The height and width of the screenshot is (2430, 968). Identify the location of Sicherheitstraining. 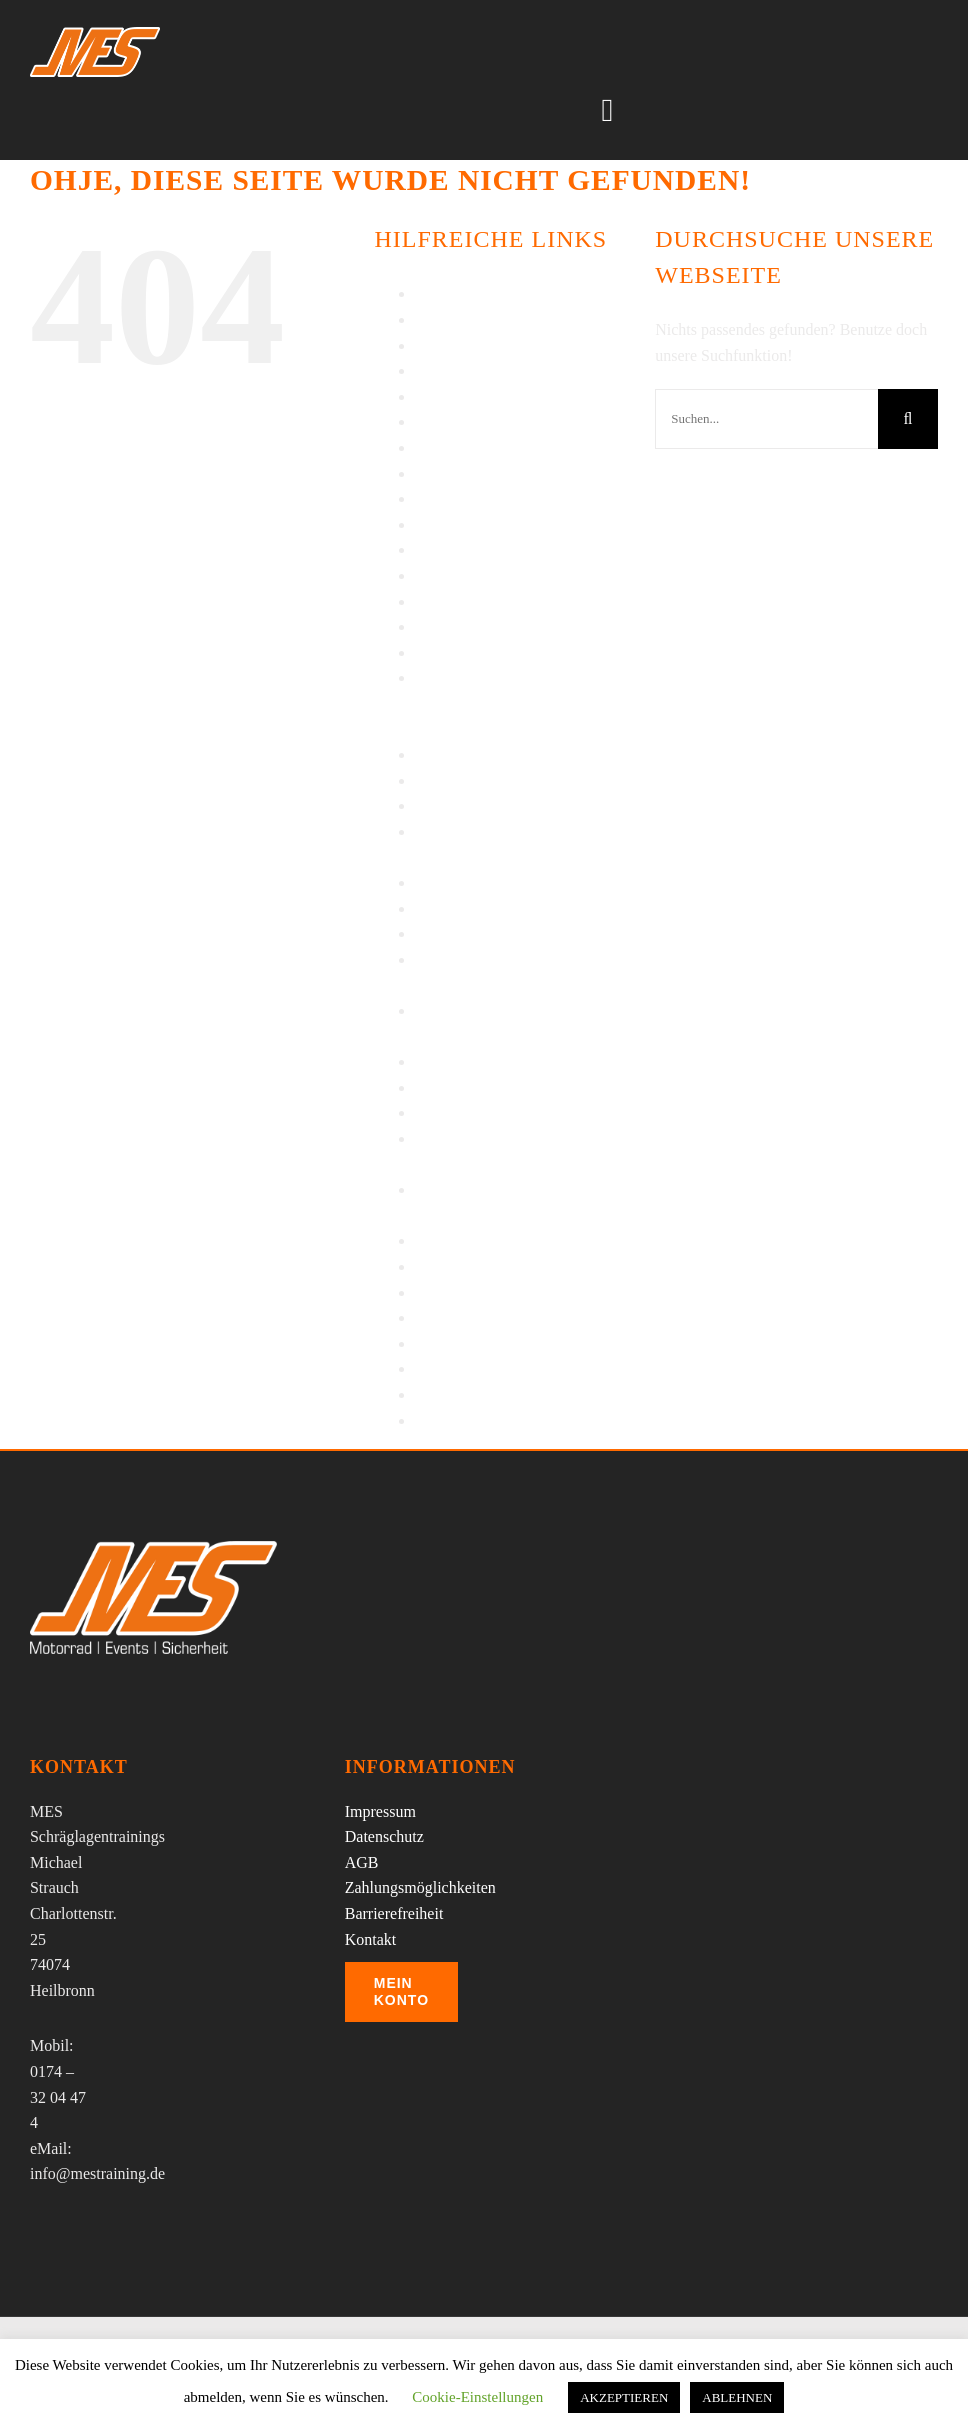
(475, 1087).